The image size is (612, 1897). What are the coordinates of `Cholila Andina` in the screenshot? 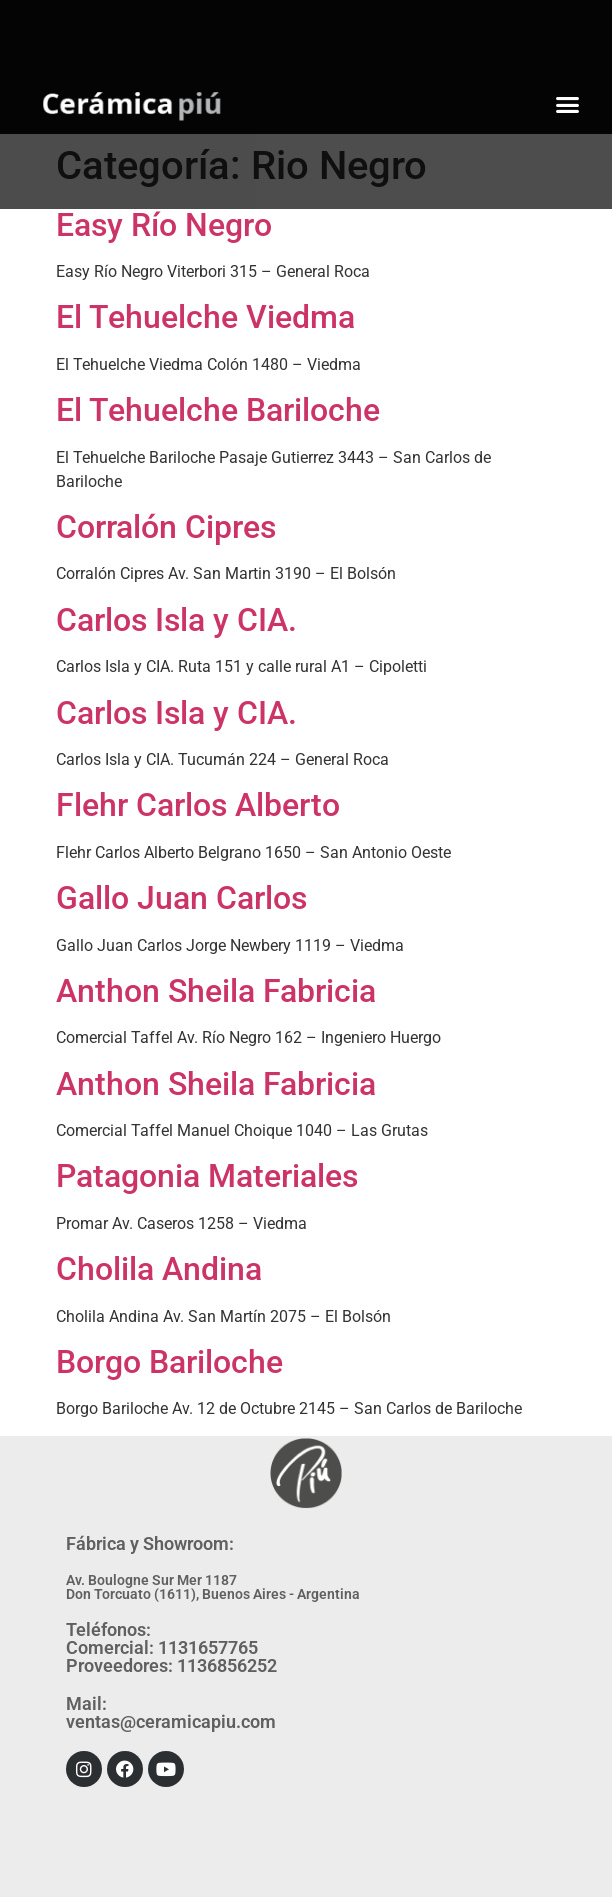 It's located at (159, 1269).